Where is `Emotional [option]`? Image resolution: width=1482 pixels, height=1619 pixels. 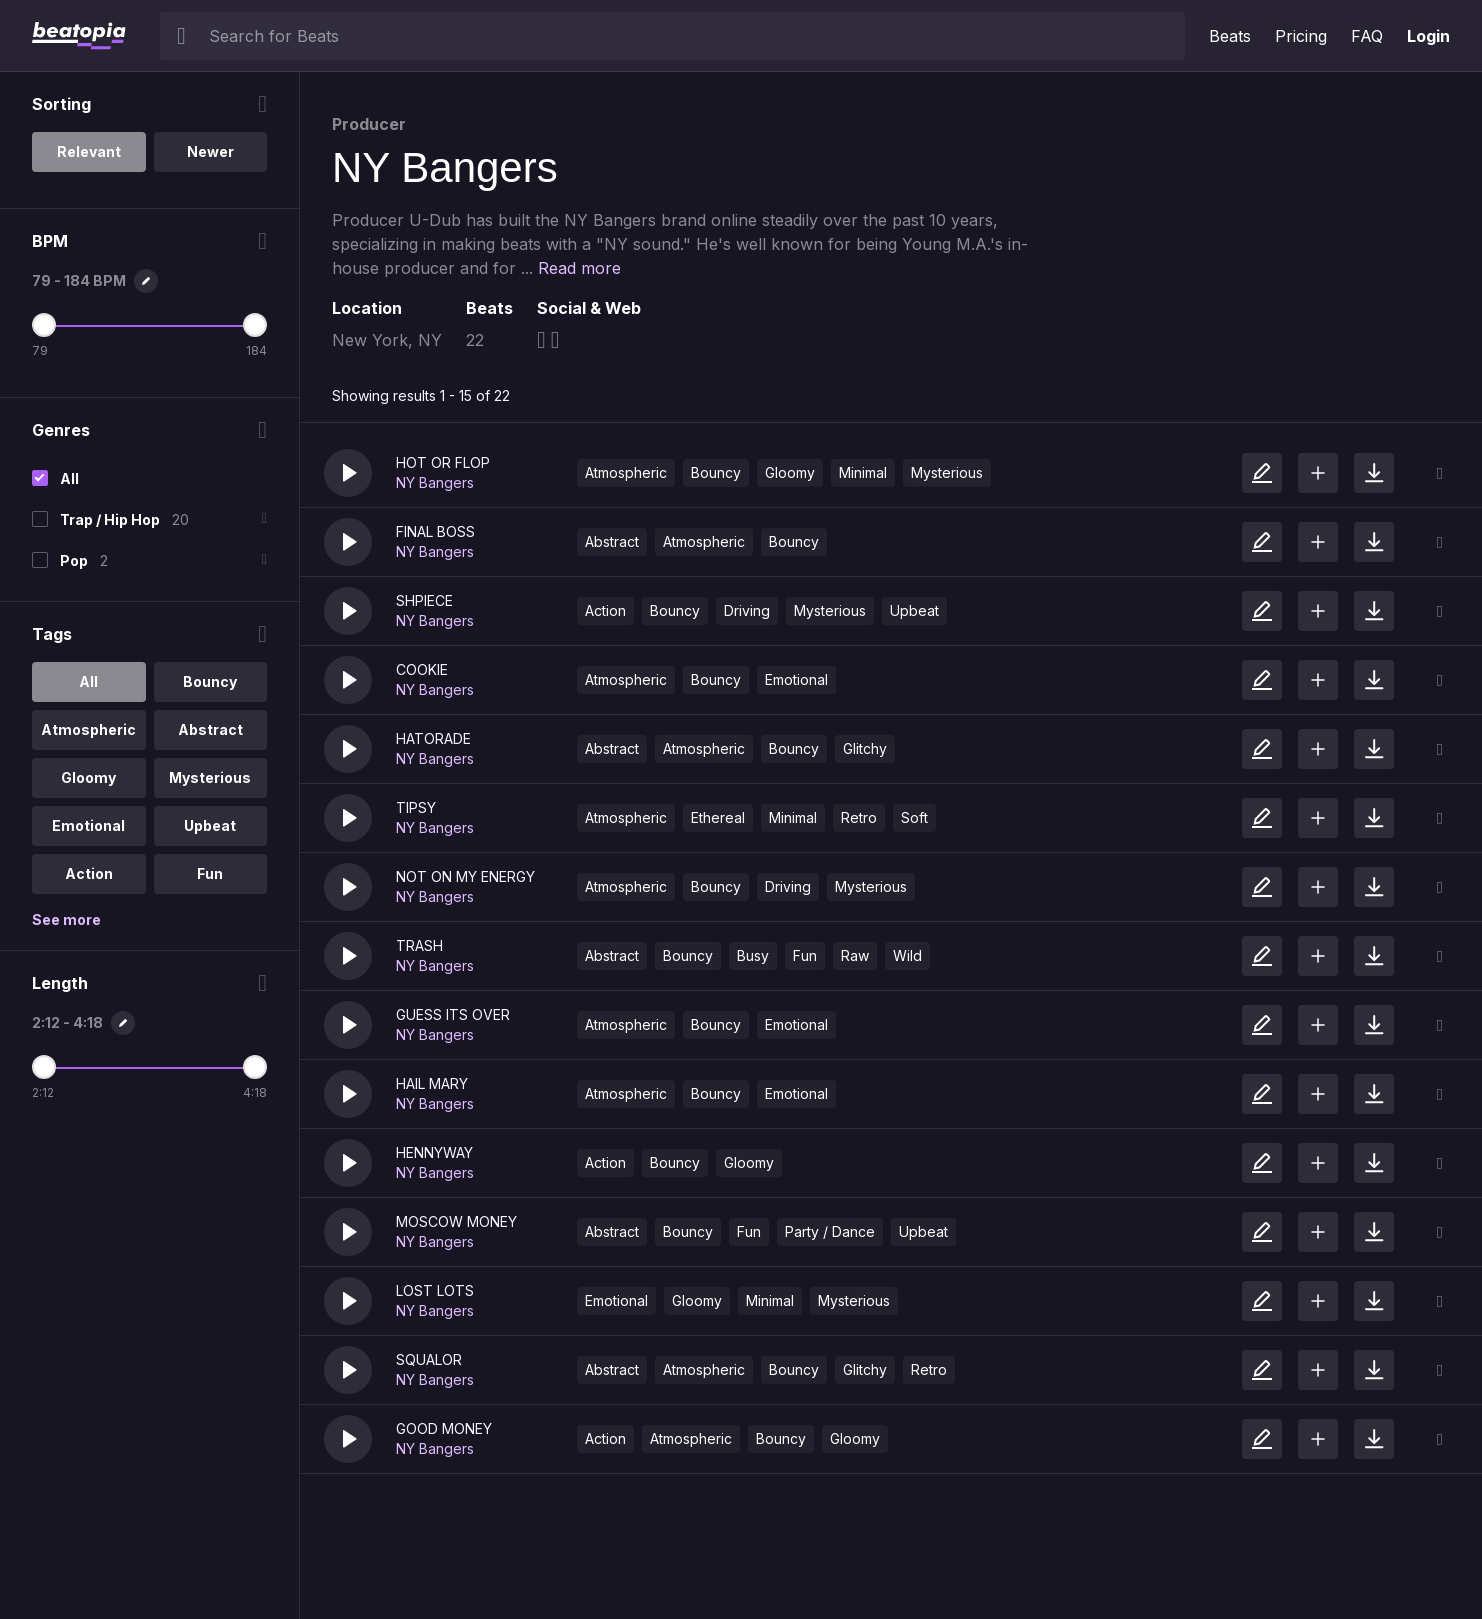 Emotional [option] is located at coordinates (88, 825).